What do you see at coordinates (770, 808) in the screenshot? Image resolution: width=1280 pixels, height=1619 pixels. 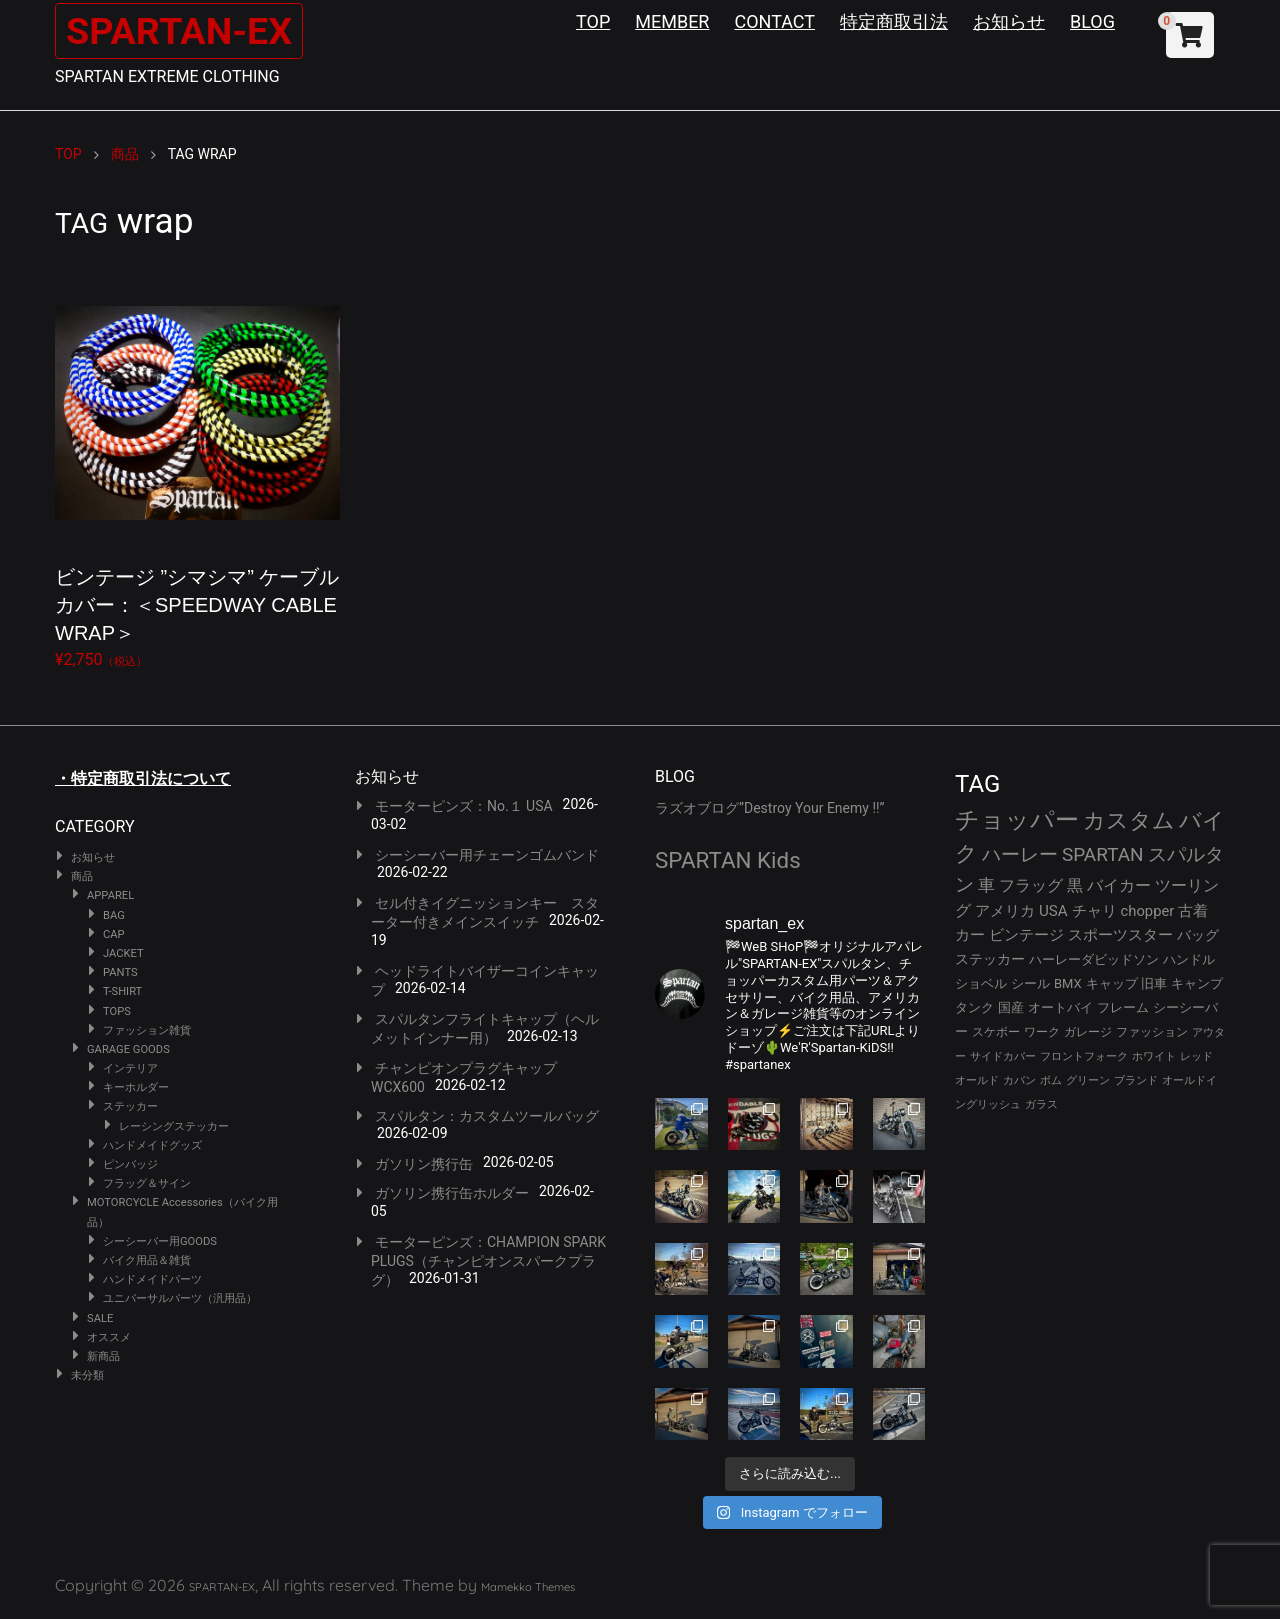 I see `ラズオブログ”Destroy Your Enemy !!”` at bounding box center [770, 808].